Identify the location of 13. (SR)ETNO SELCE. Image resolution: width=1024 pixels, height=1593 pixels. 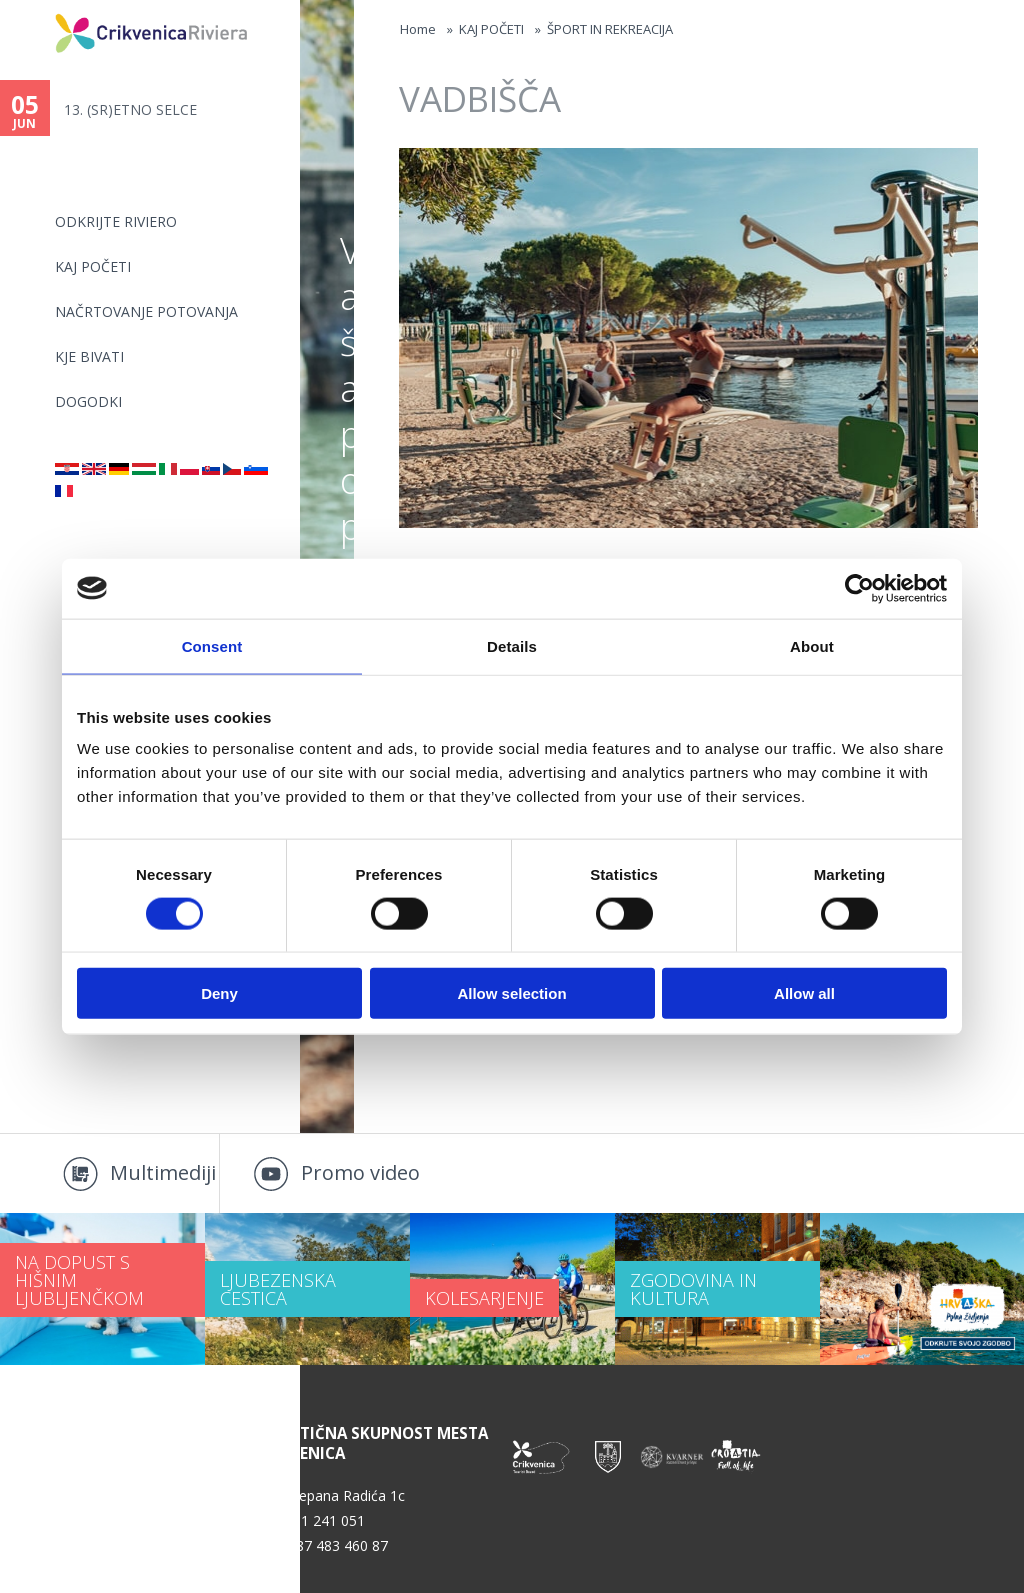
(130, 109).